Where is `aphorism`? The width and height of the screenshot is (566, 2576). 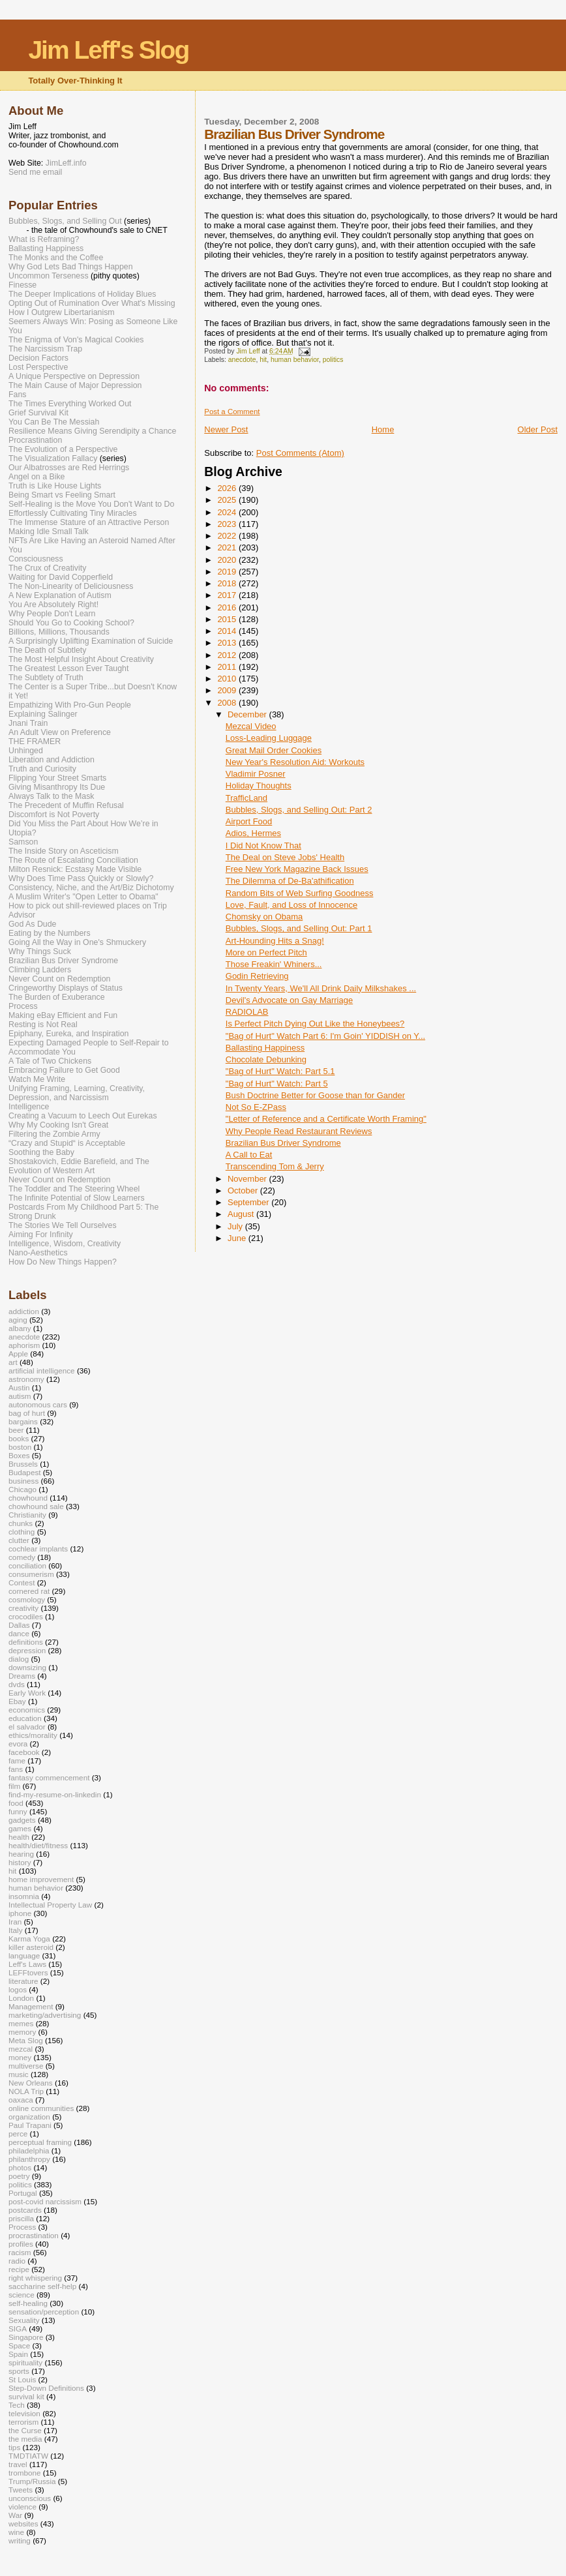
aphorism is located at coordinates (24, 1345).